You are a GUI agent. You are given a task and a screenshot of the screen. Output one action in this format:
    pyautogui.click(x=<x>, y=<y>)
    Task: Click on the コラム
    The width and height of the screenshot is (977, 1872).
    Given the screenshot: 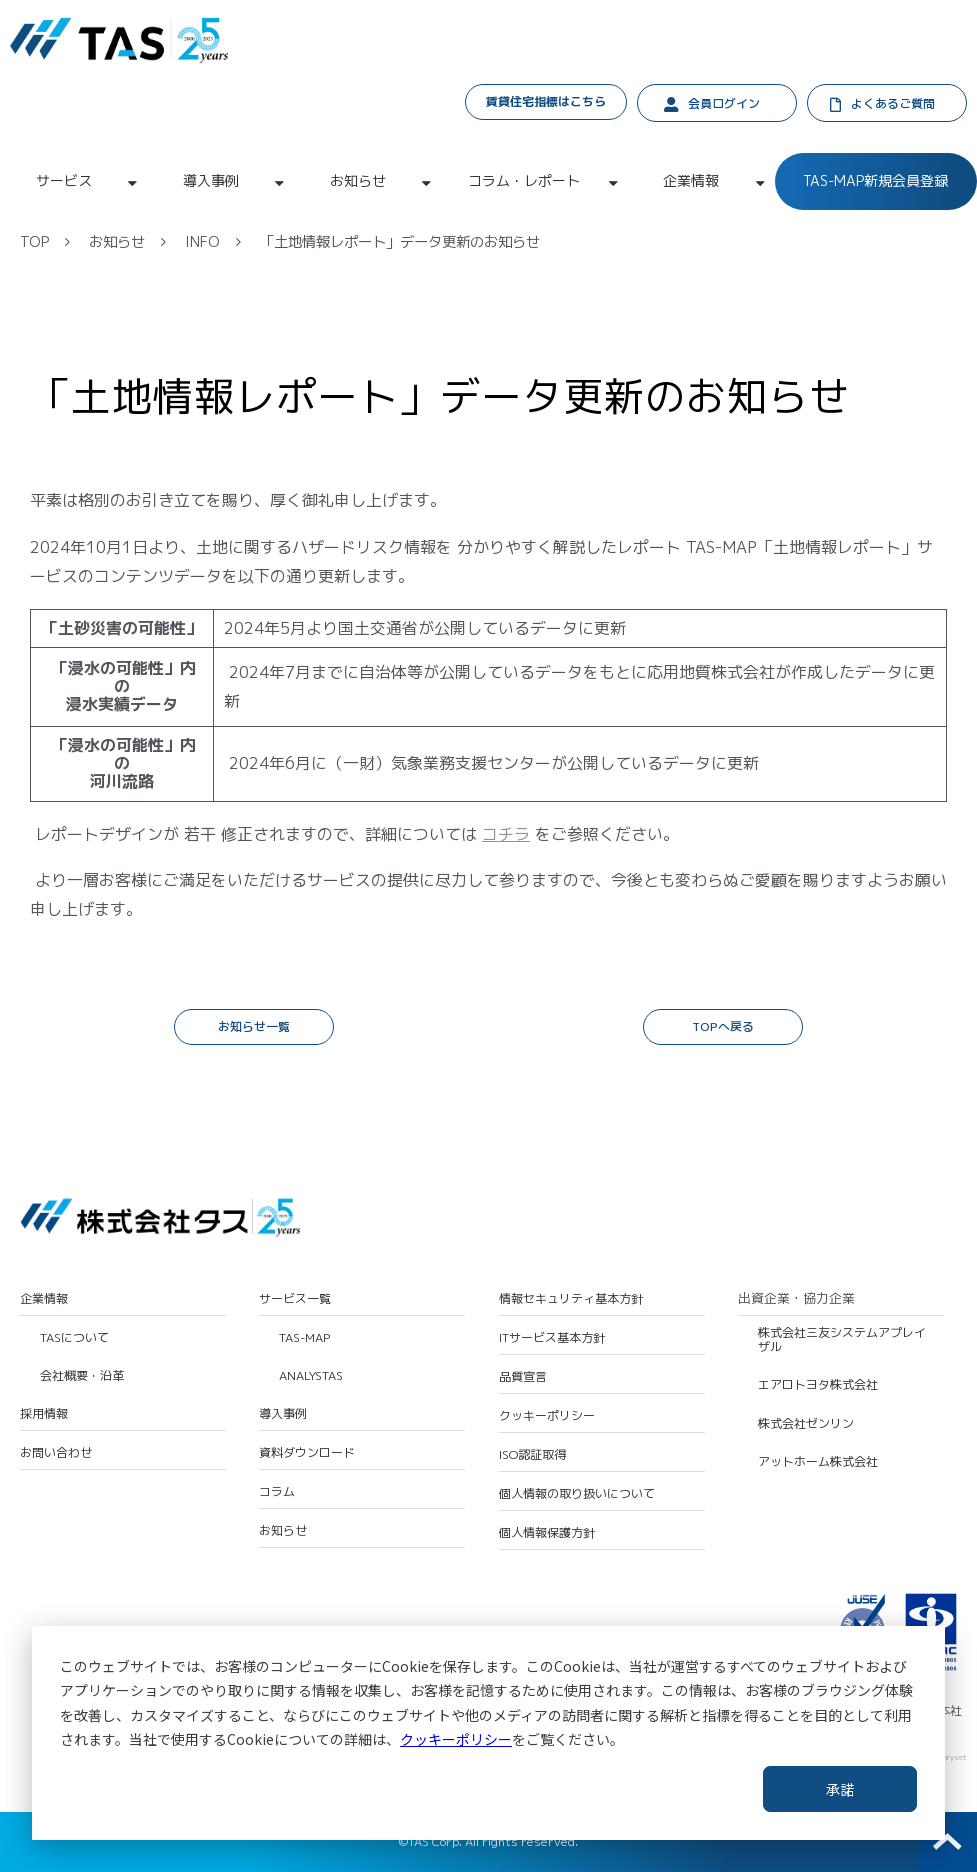 What is the action you would take?
    pyautogui.click(x=277, y=1492)
    